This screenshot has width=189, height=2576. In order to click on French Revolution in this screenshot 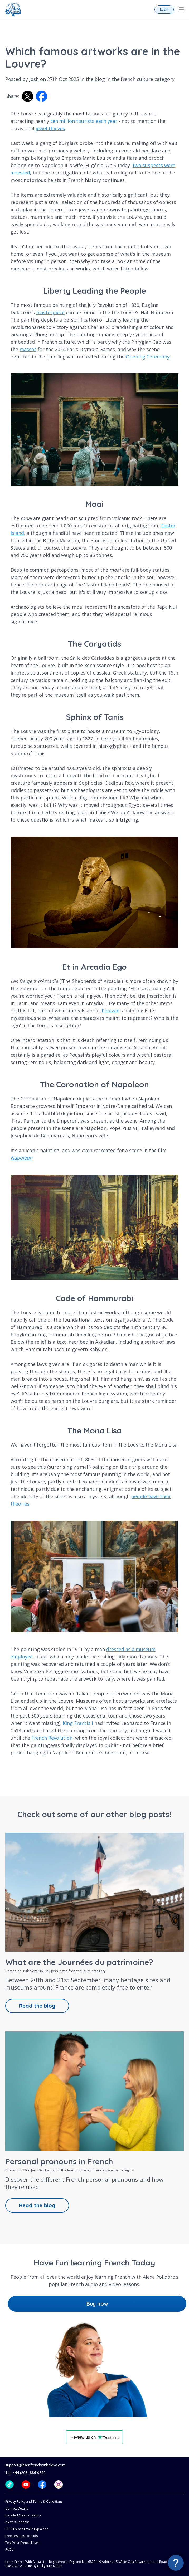, I will do `click(51, 1738)`.